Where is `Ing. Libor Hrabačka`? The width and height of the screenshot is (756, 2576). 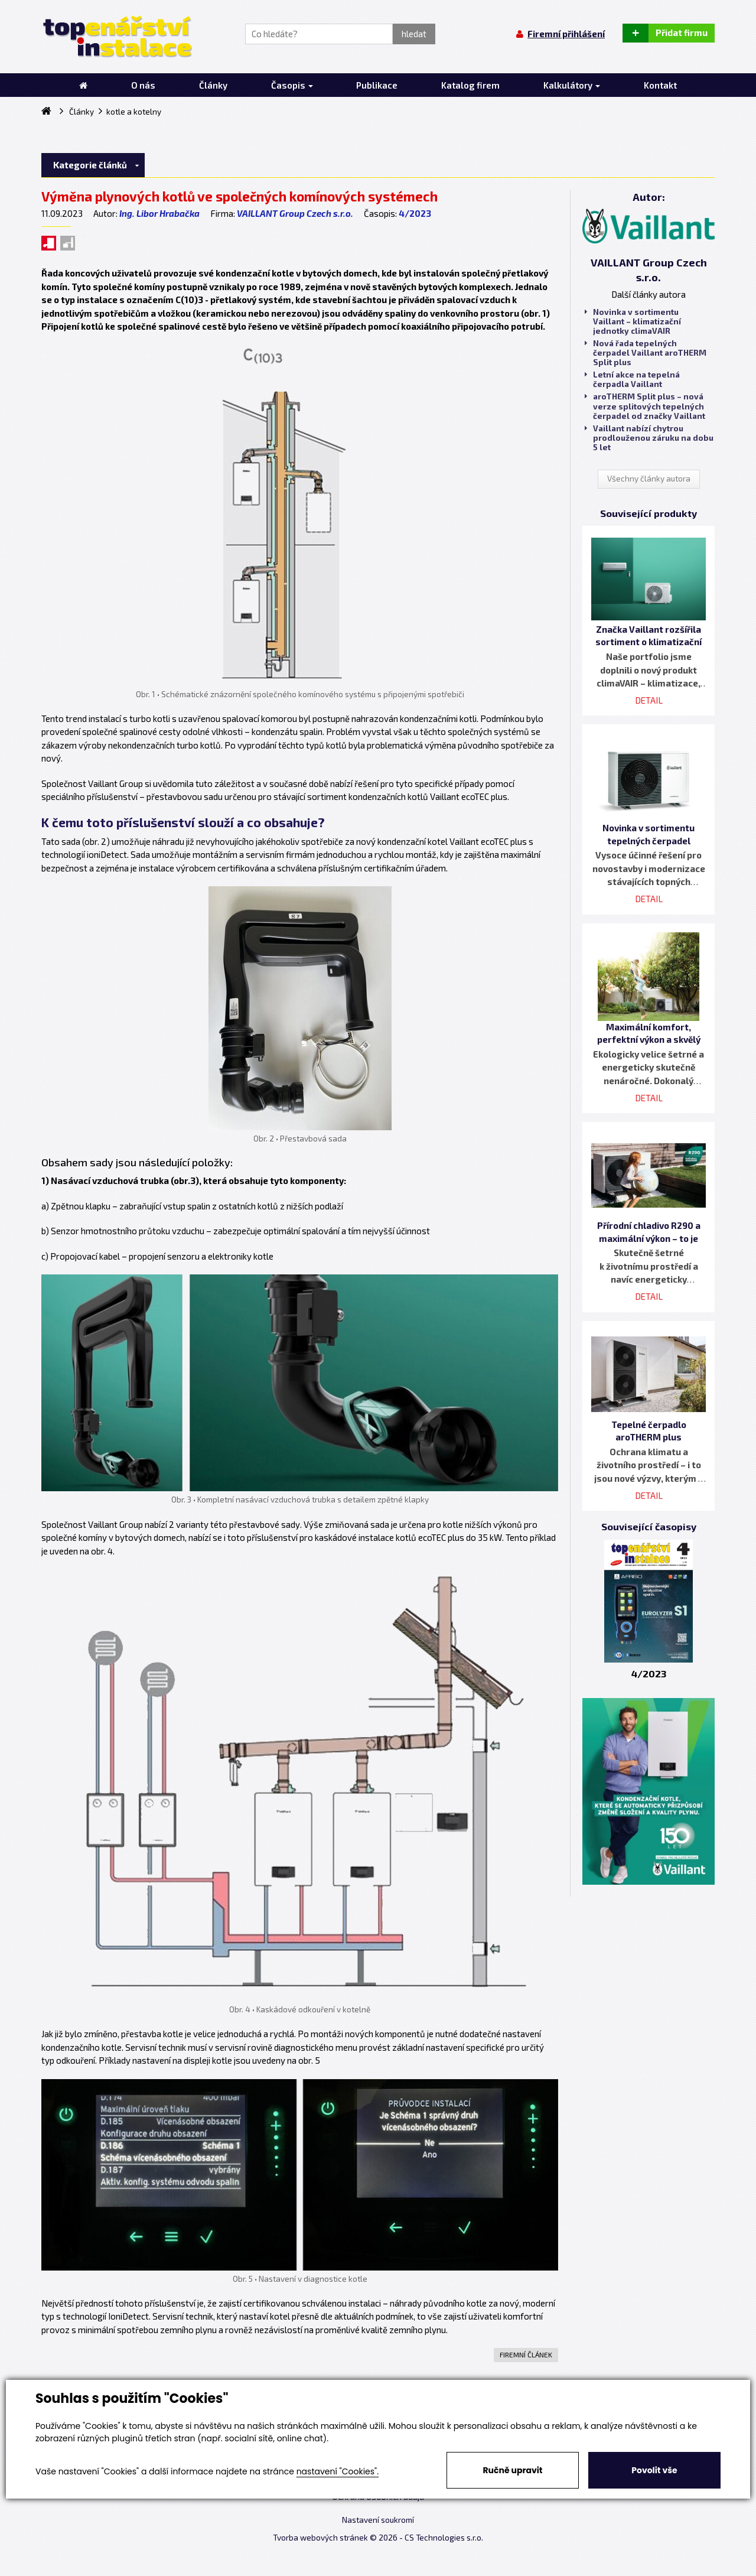 Ing. Libor Hrabačka is located at coordinates (159, 213).